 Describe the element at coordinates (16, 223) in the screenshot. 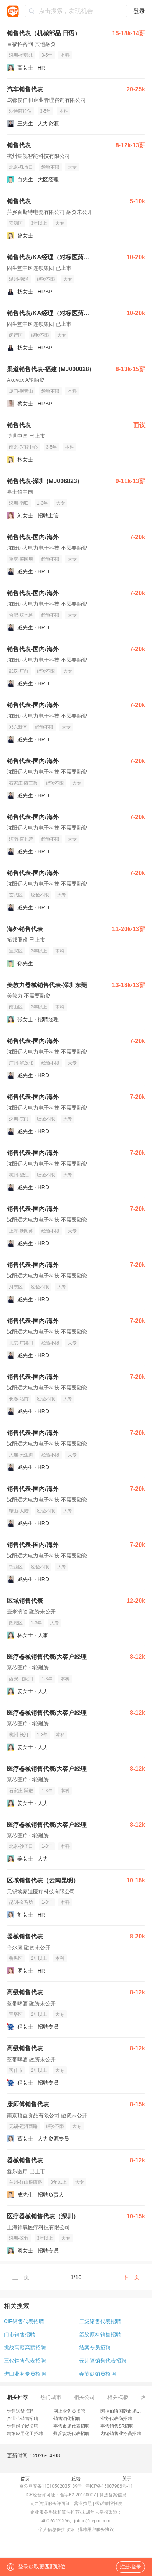

I see `安源区` at that location.